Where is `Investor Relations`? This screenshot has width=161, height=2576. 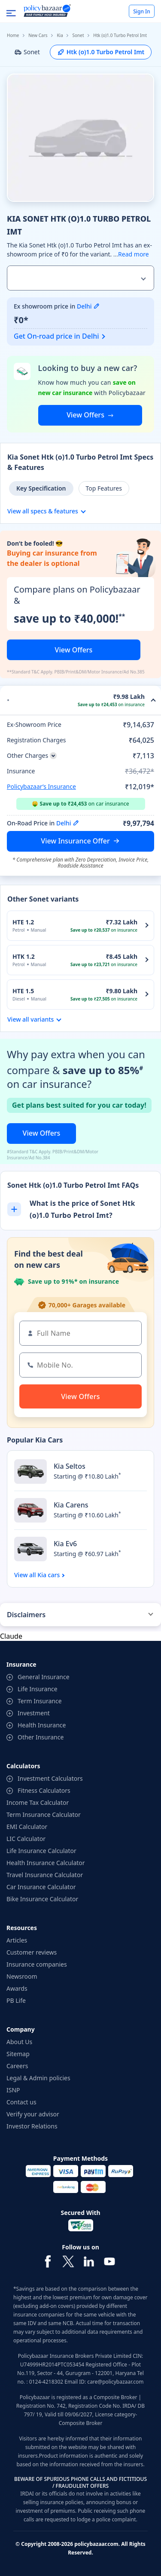 Investor Relations is located at coordinates (32, 2126).